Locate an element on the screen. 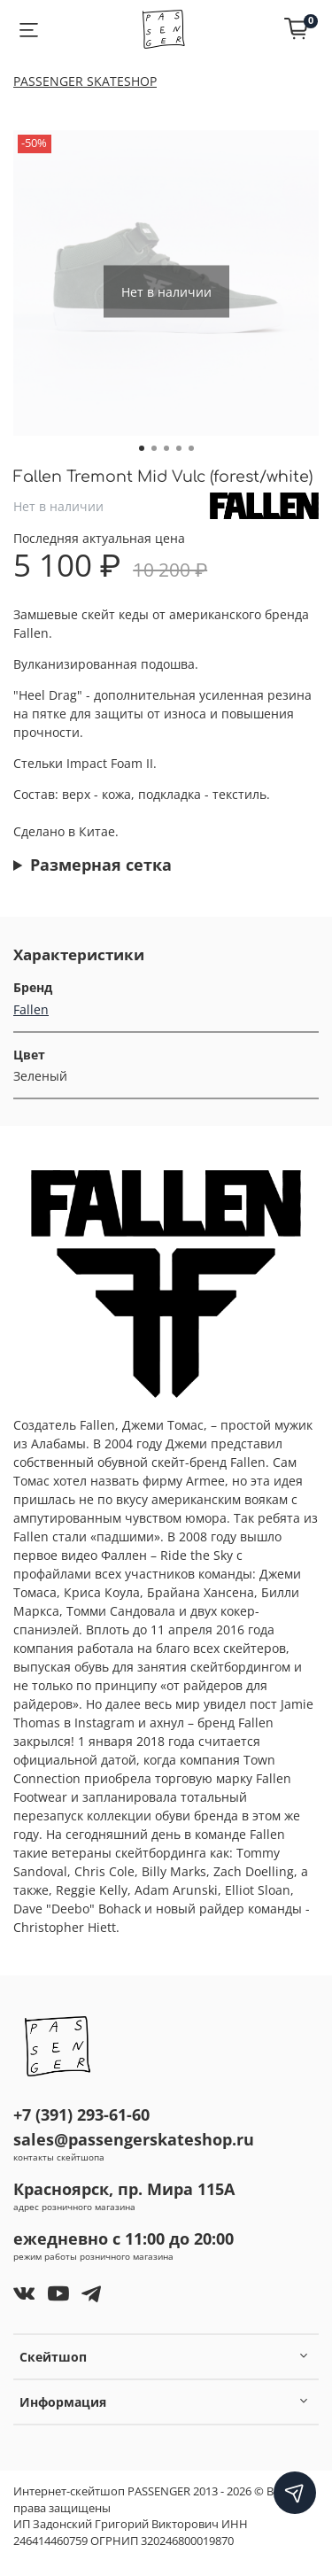 This screenshot has width=332, height=2576. +7 (391) 293-61-60 is located at coordinates (81, 2114).